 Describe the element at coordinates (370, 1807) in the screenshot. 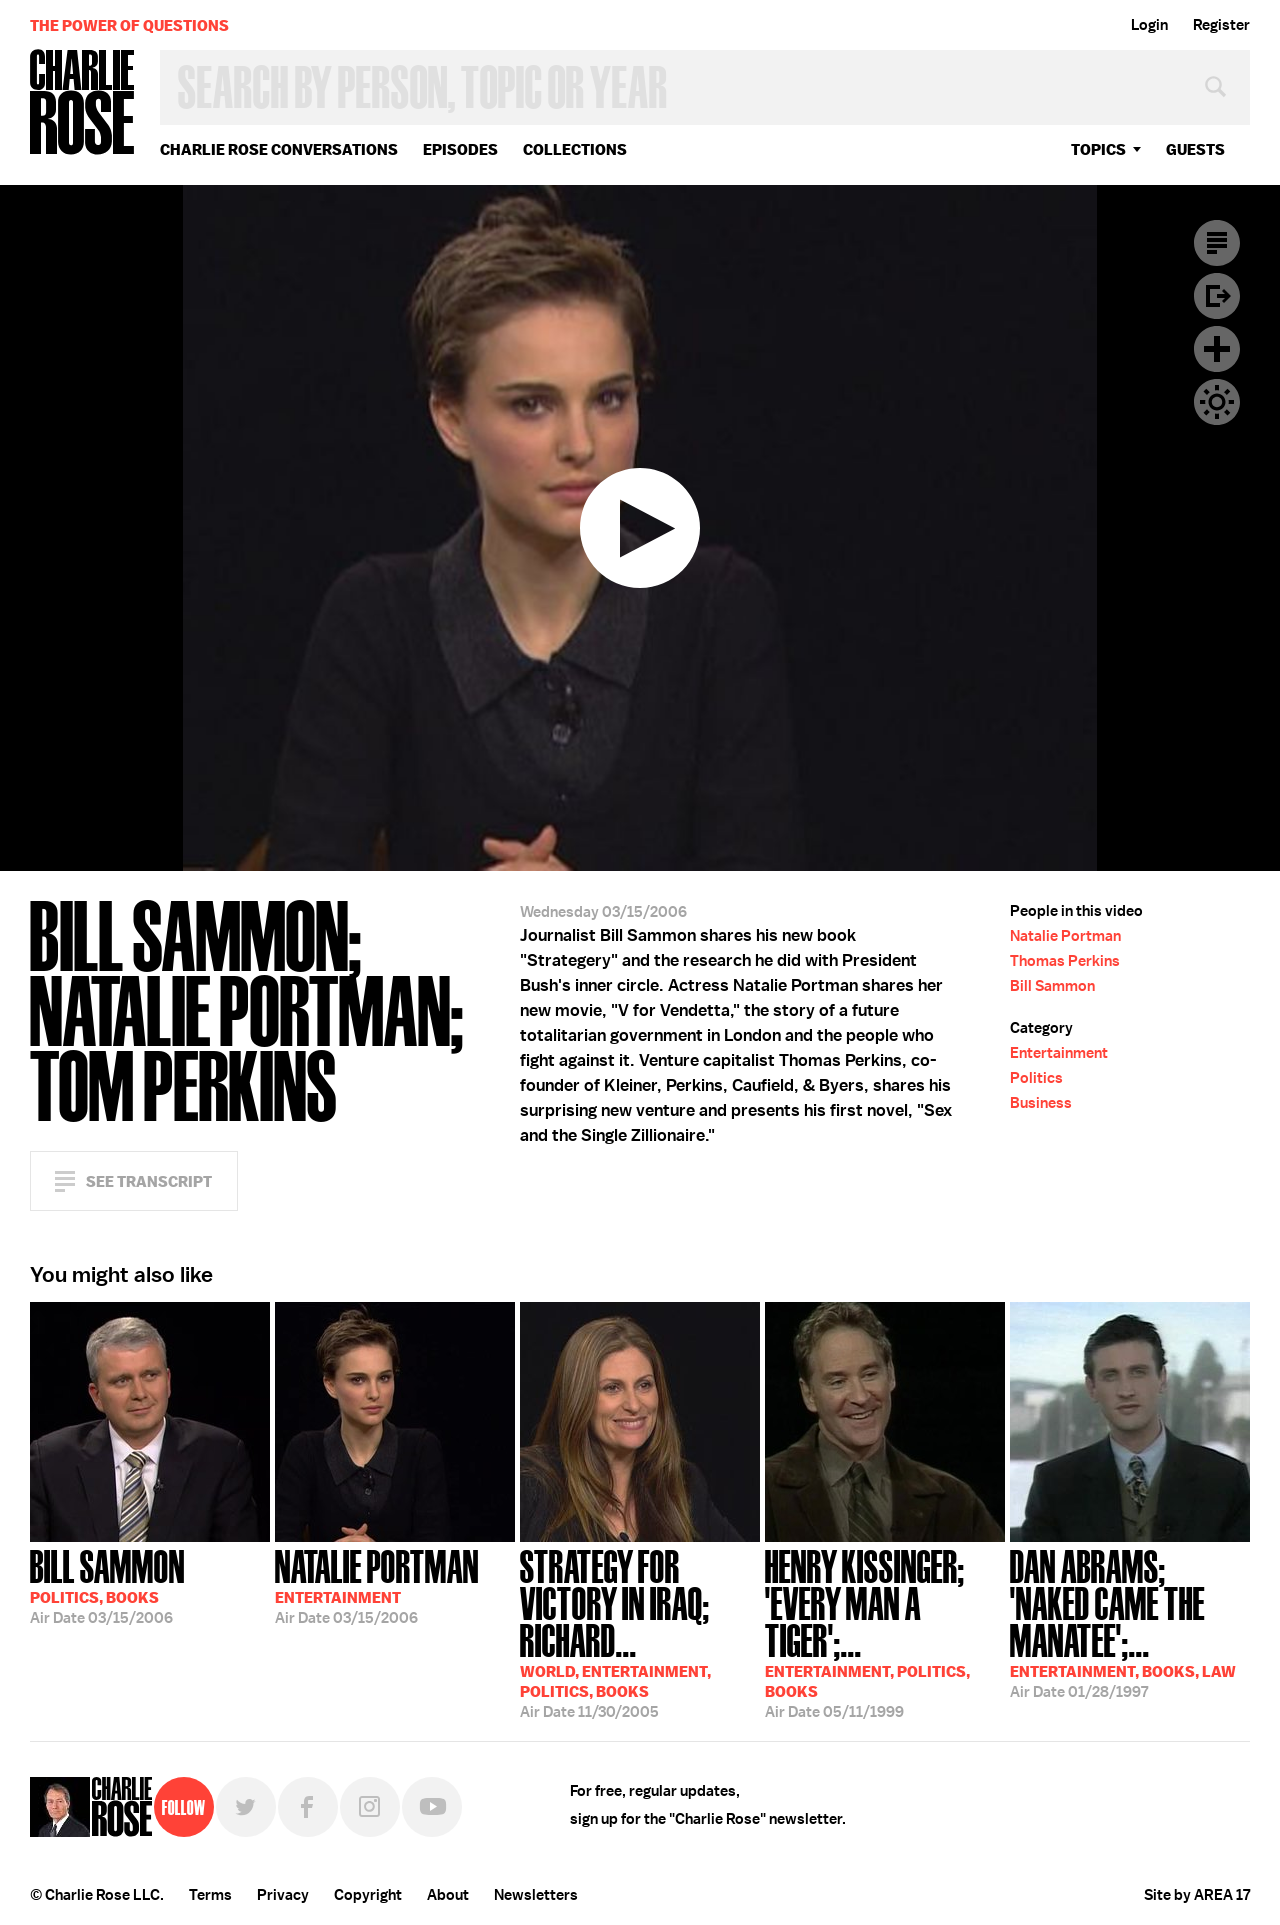

I see `Instagram` at that location.